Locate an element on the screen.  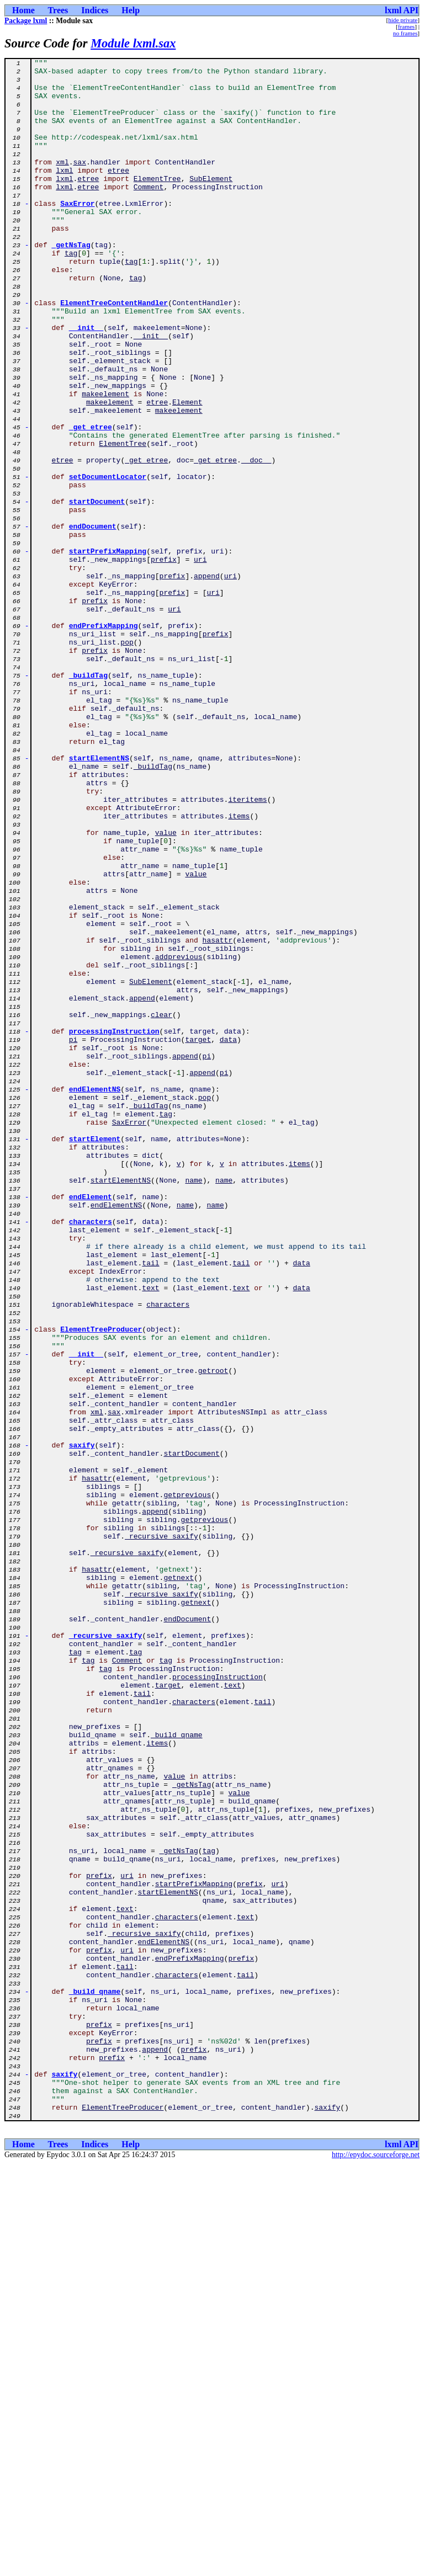
value is located at coordinates (166, 988).